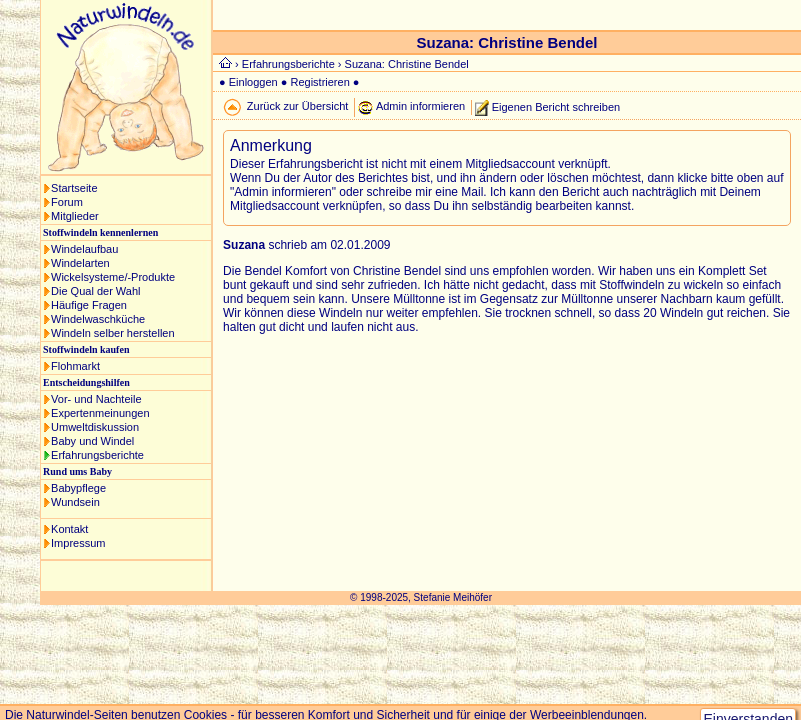 This screenshot has height=720, width=801. What do you see at coordinates (75, 216) in the screenshot?
I see `Mitglieder` at bounding box center [75, 216].